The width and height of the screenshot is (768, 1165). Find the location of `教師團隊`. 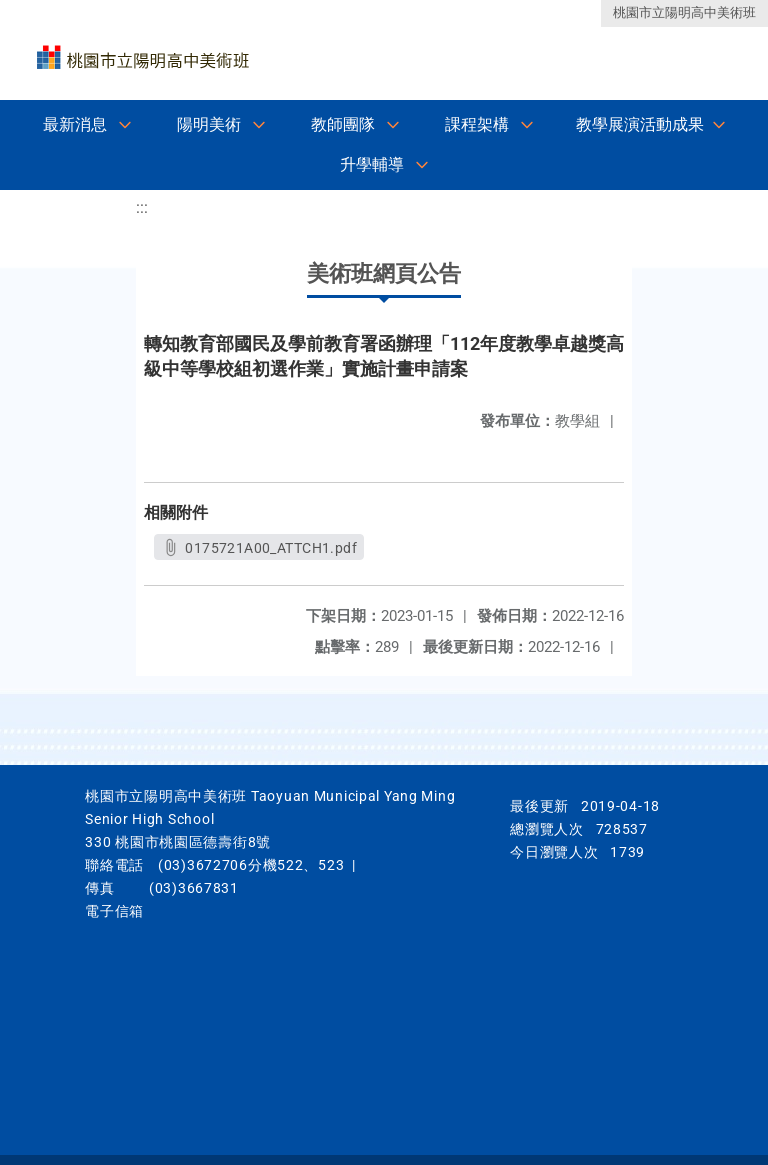

教師團隊 is located at coordinates (343, 124).